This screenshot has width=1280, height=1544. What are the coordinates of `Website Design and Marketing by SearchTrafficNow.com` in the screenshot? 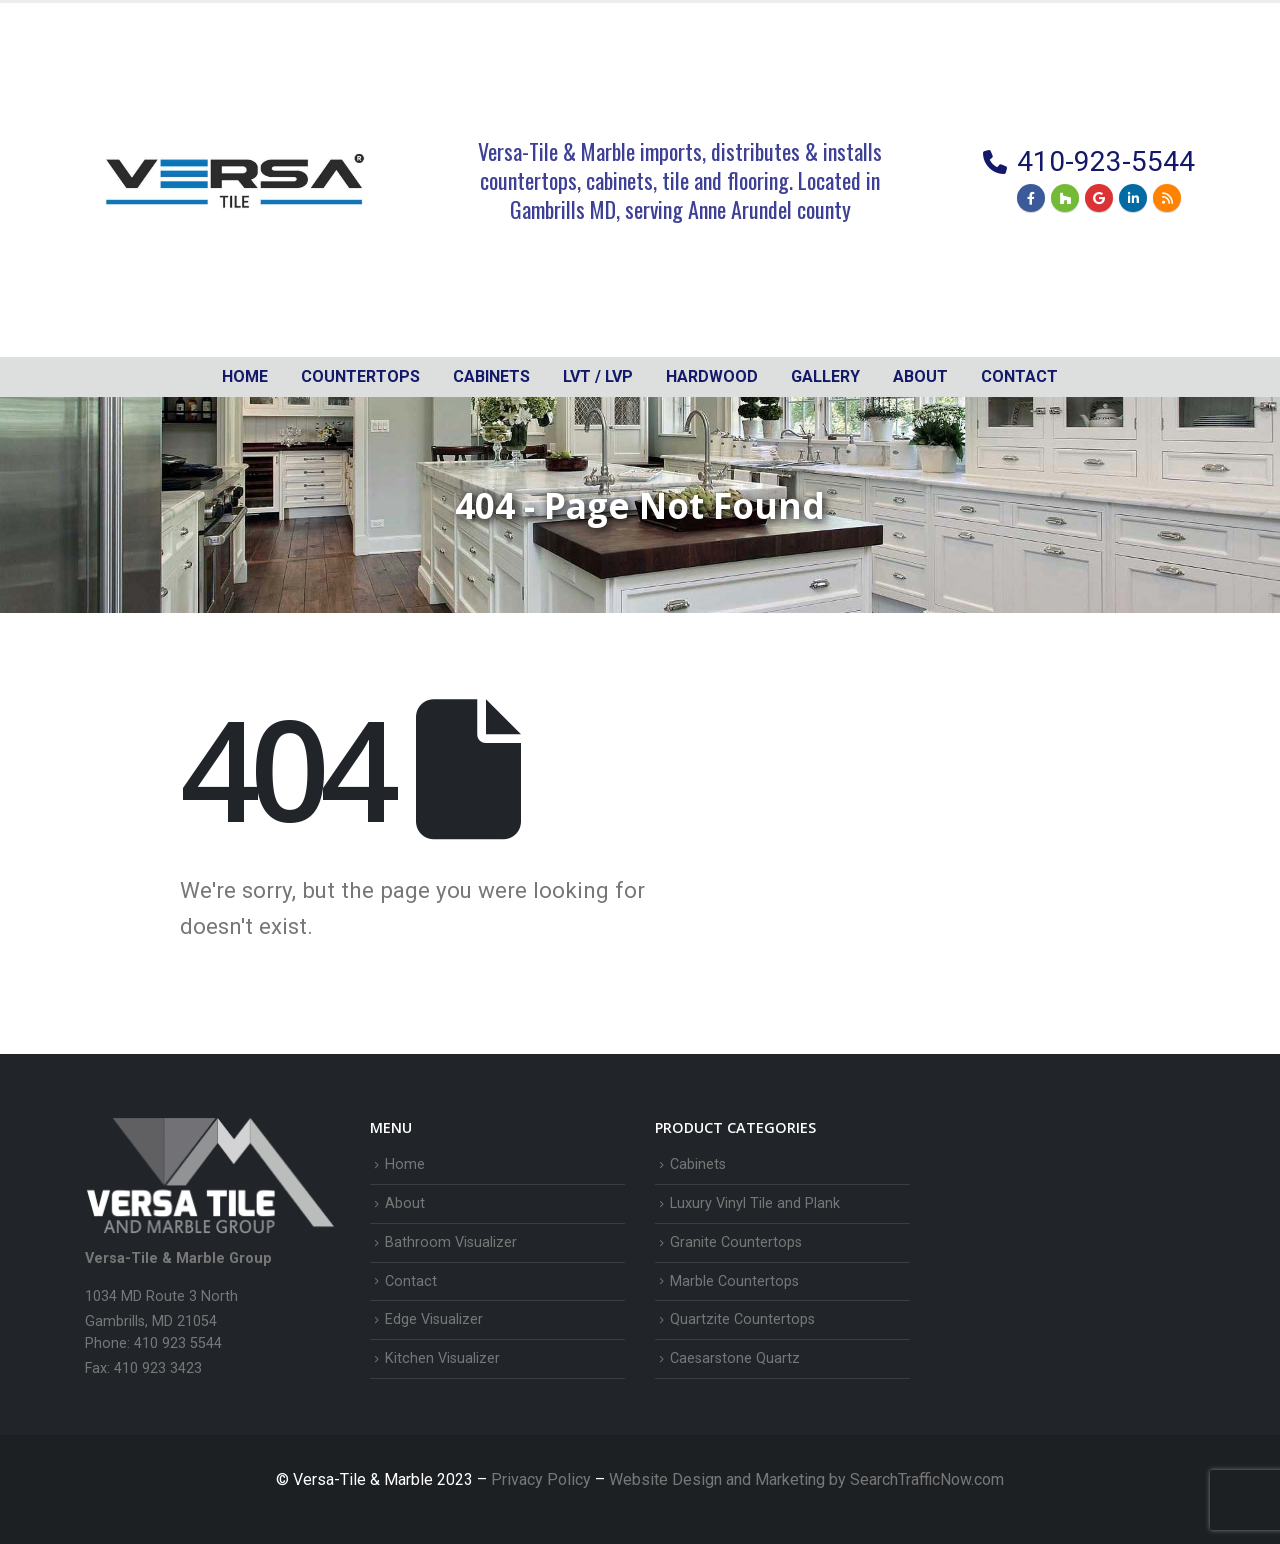 It's located at (806, 1479).